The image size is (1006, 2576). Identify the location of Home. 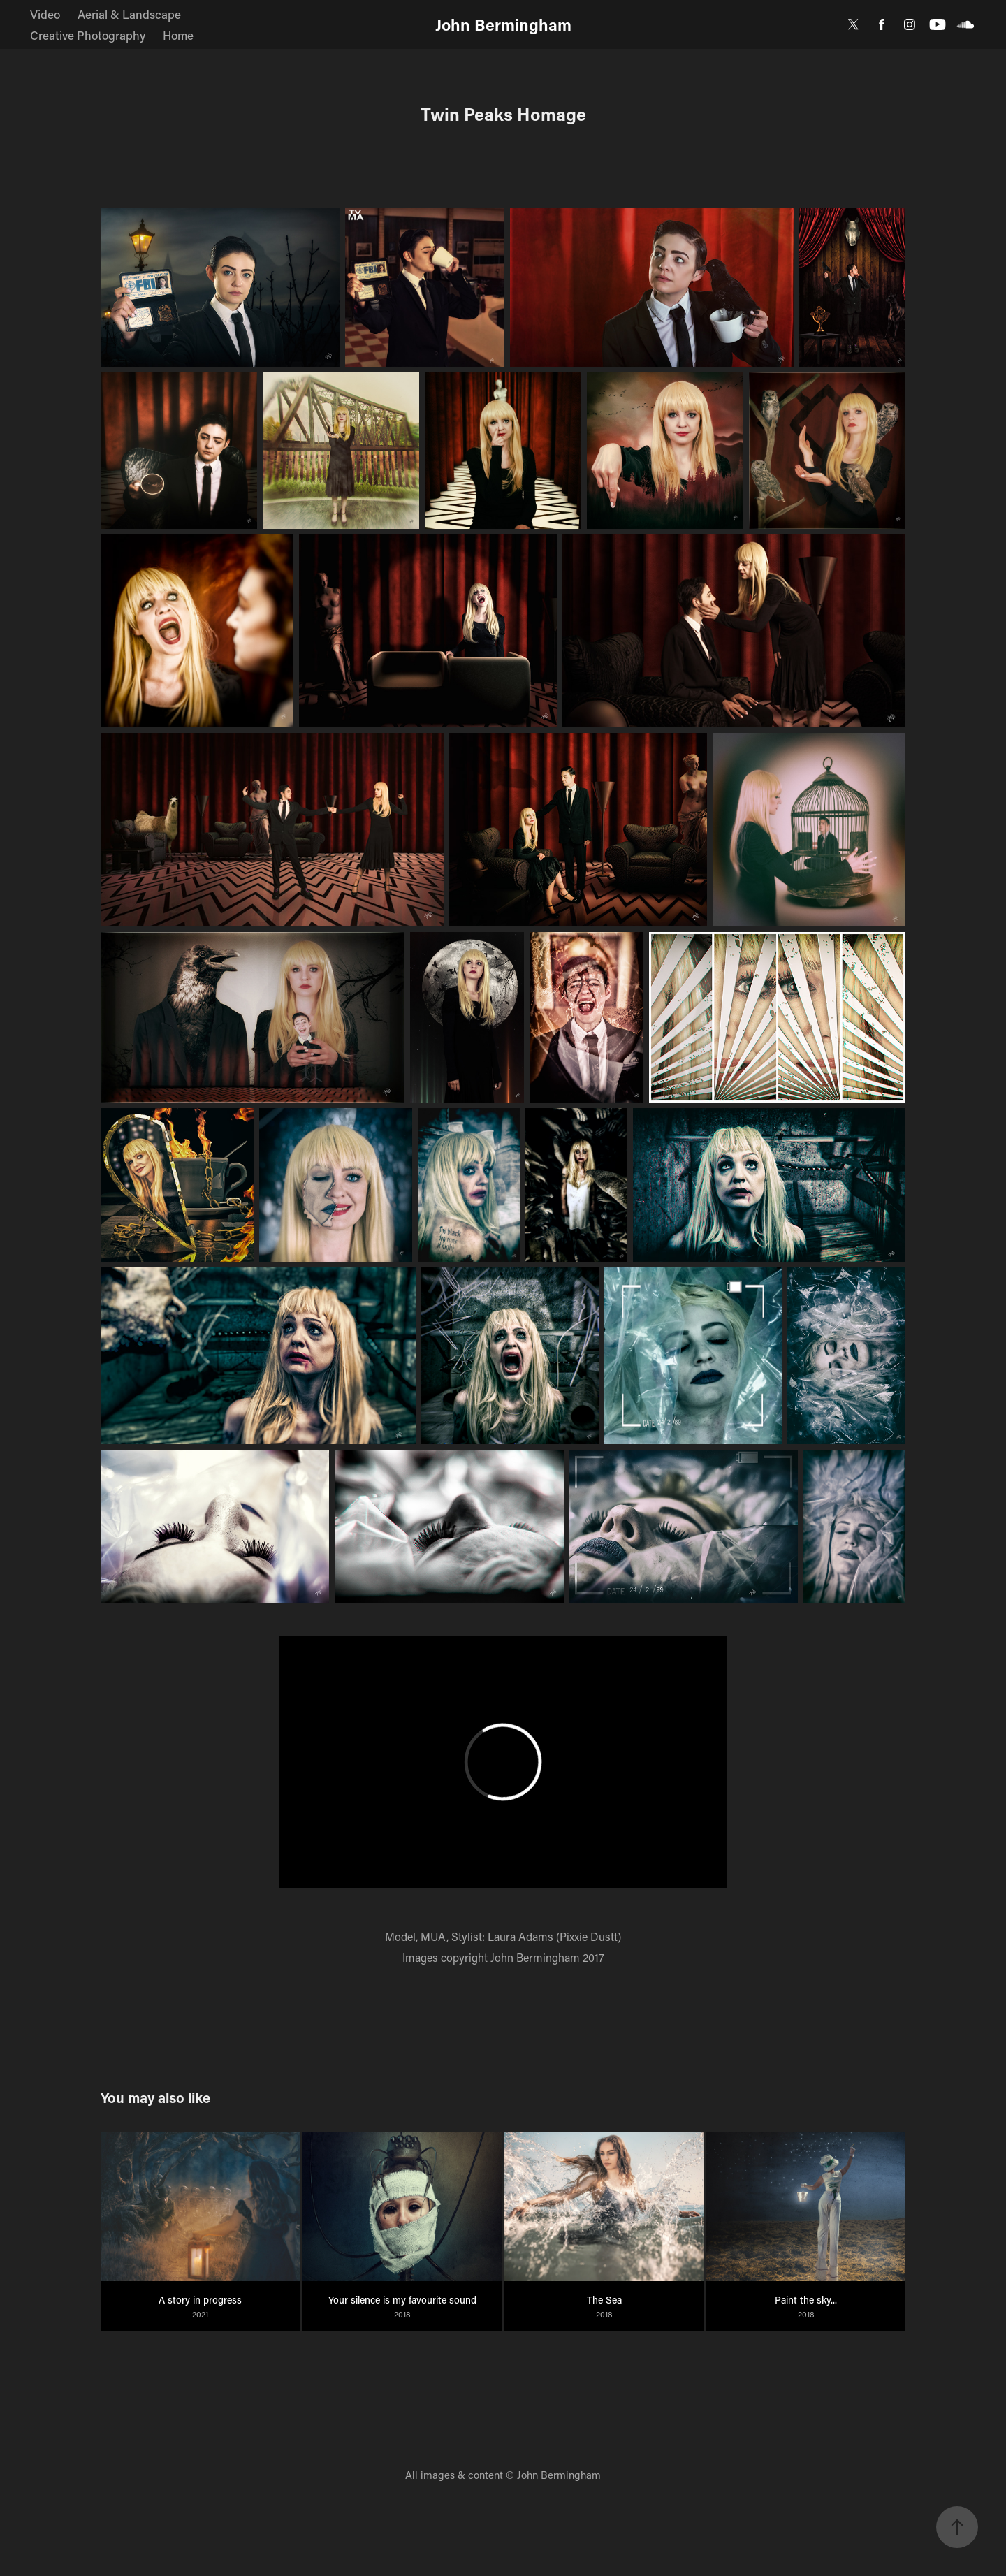
(178, 35).